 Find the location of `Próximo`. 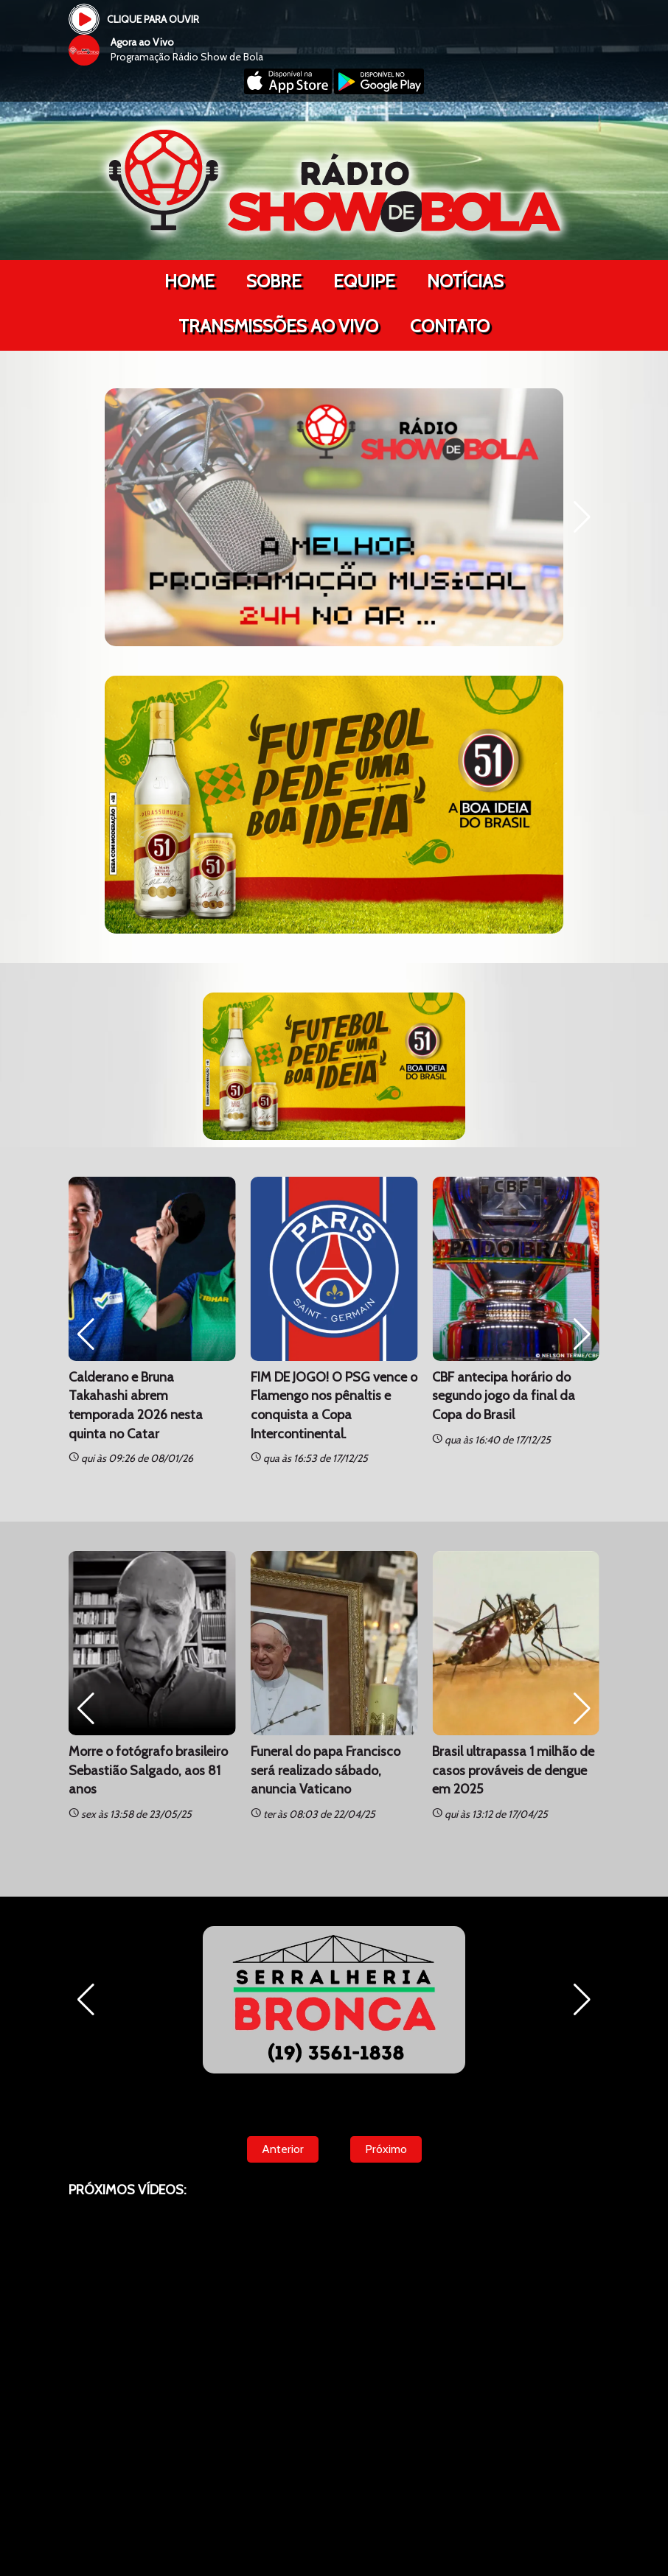

Próximo is located at coordinates (386, 2149).